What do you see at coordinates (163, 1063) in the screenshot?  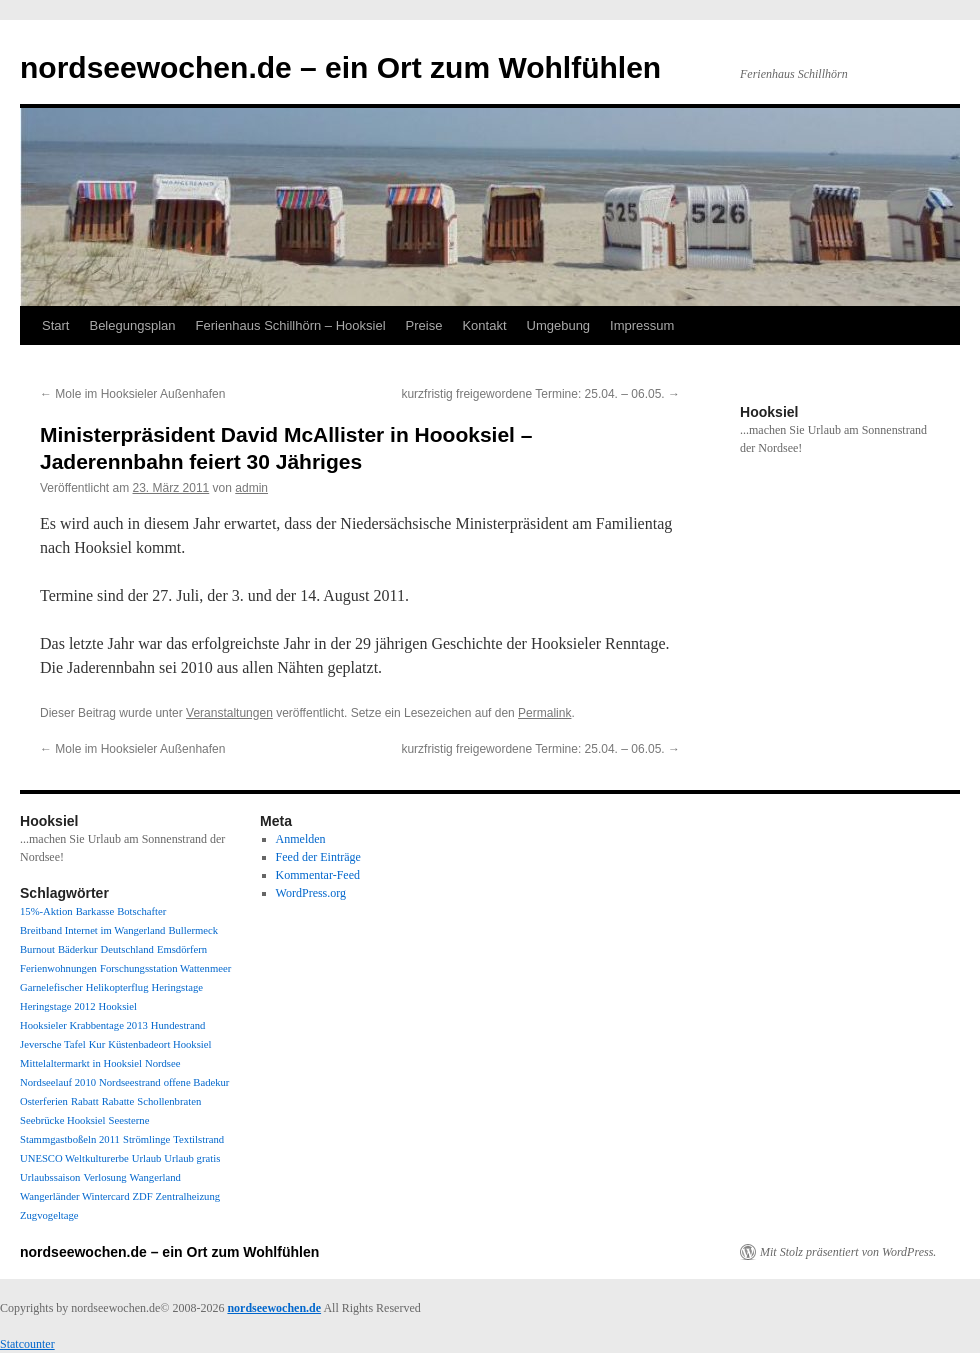 I see `Nordsee [Nordsee (1 Eintrag)]` at bounding box center [163, 1063].